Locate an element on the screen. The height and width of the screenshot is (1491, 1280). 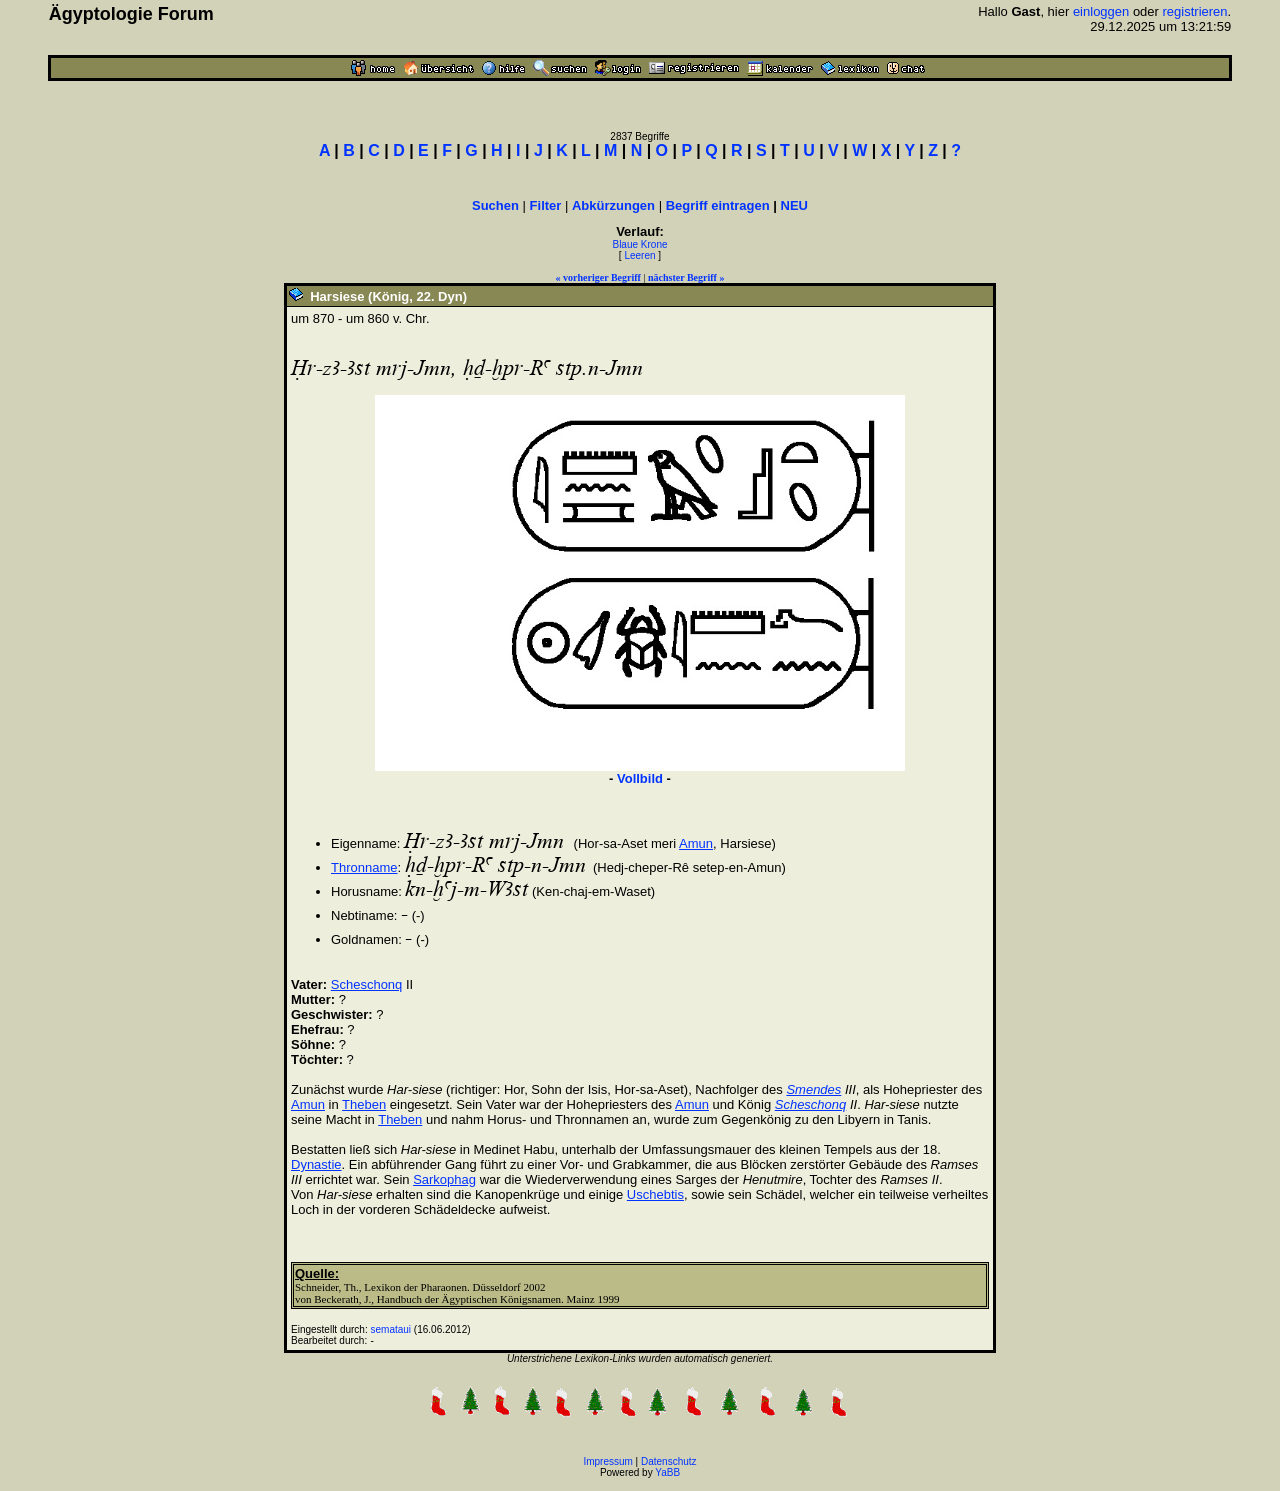
Thronname is located at coordinates (364, 867).